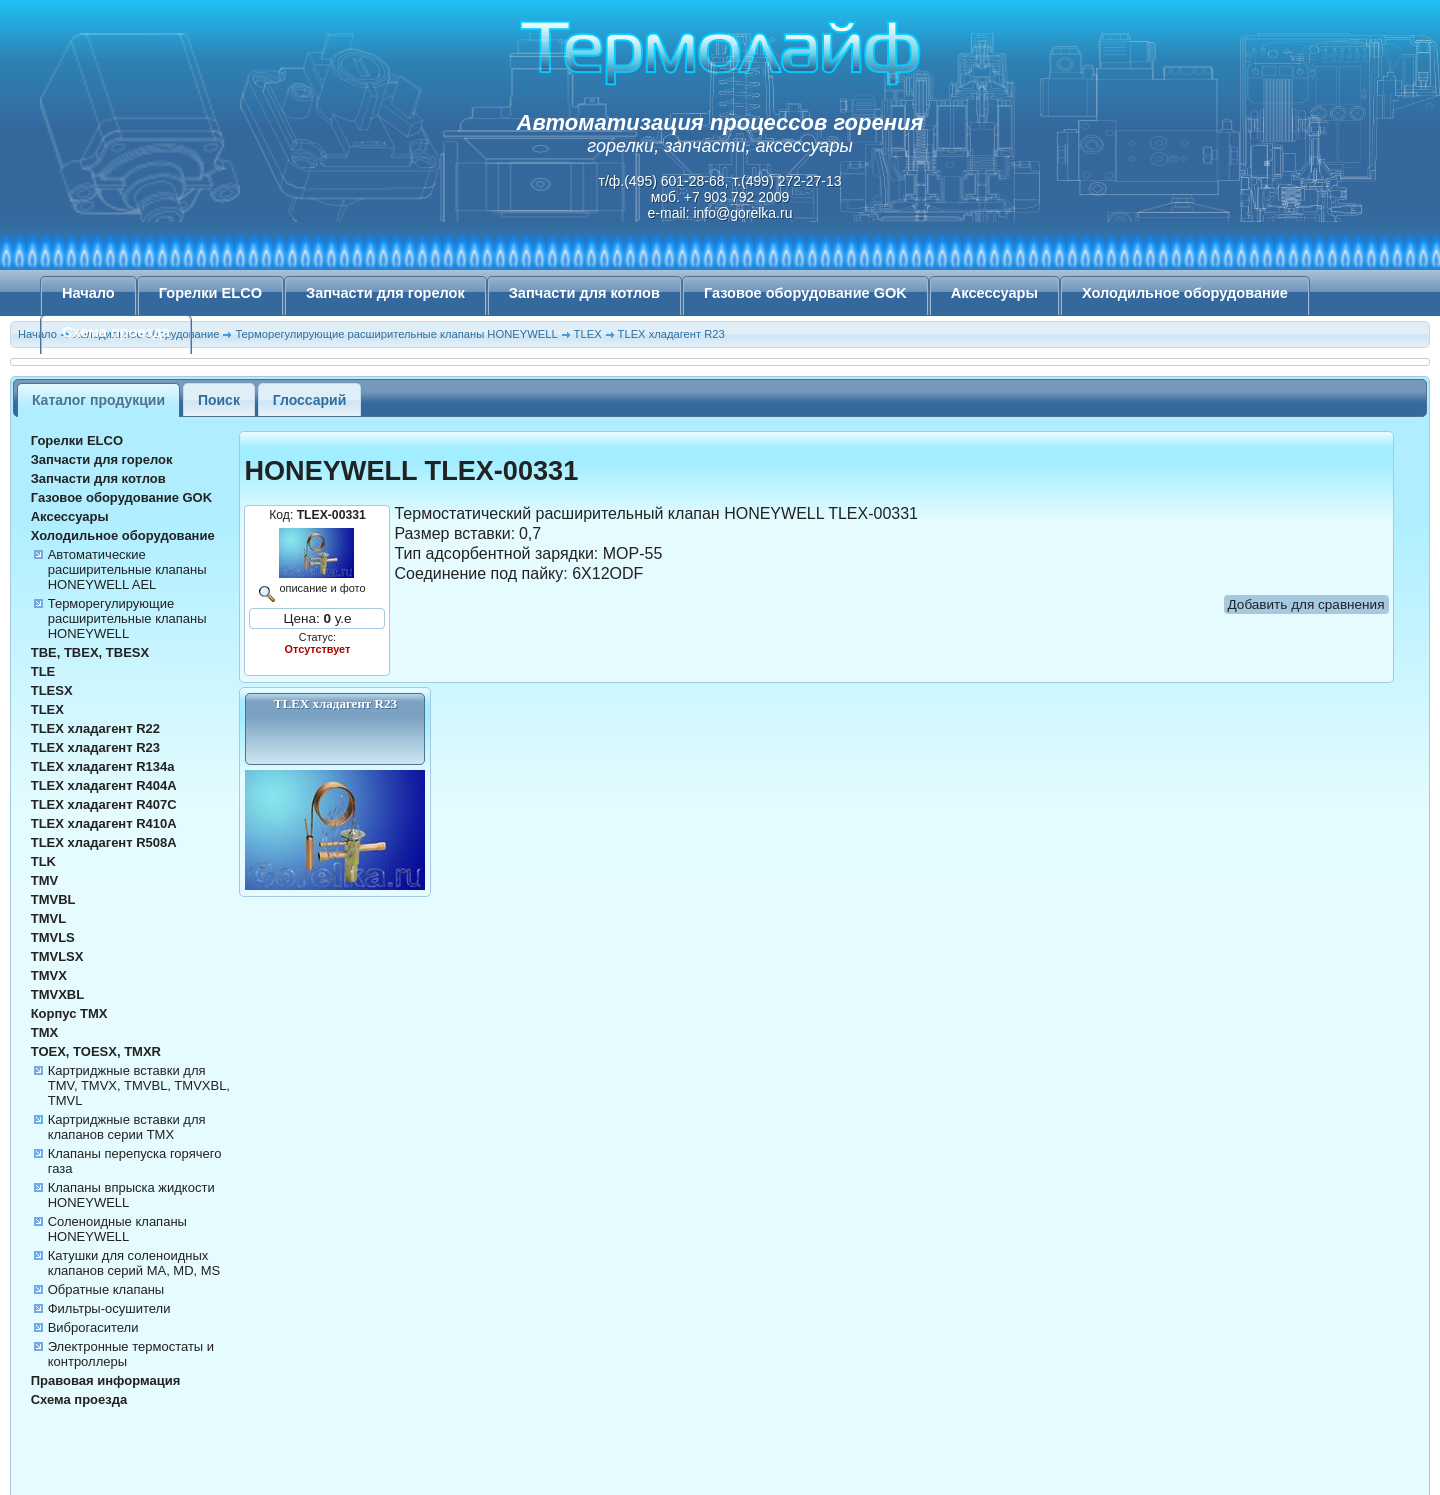 This screenshot has height=1495, width=1440. I want to click on Корпус TMX, so click(69, 1013).